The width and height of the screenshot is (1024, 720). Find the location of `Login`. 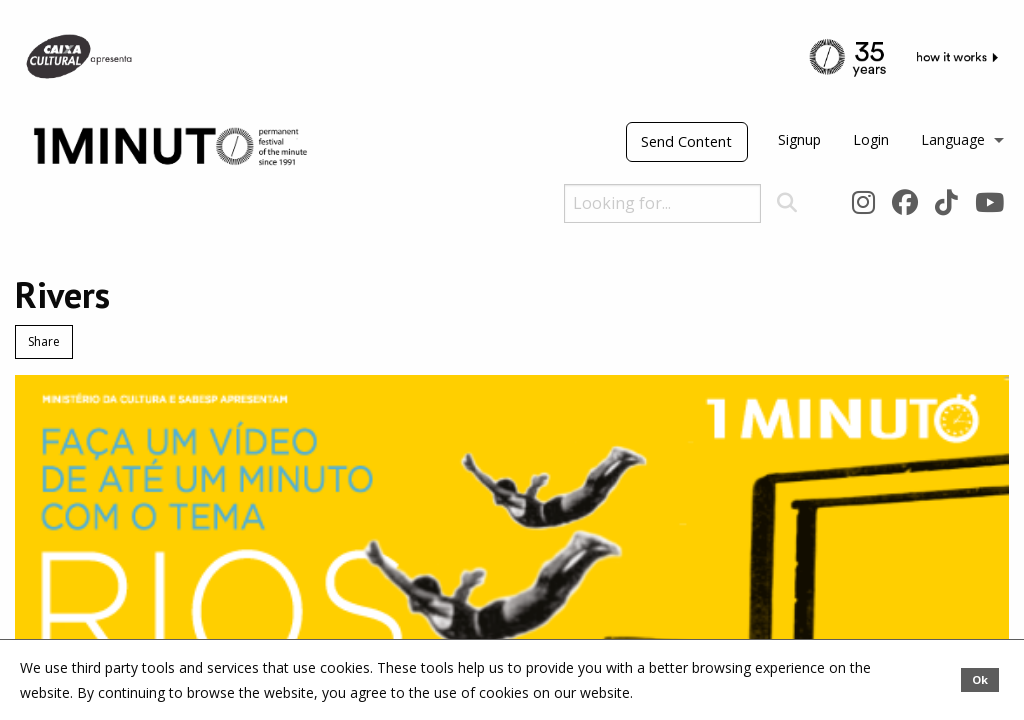

Login is located at coordinates (871, 139).